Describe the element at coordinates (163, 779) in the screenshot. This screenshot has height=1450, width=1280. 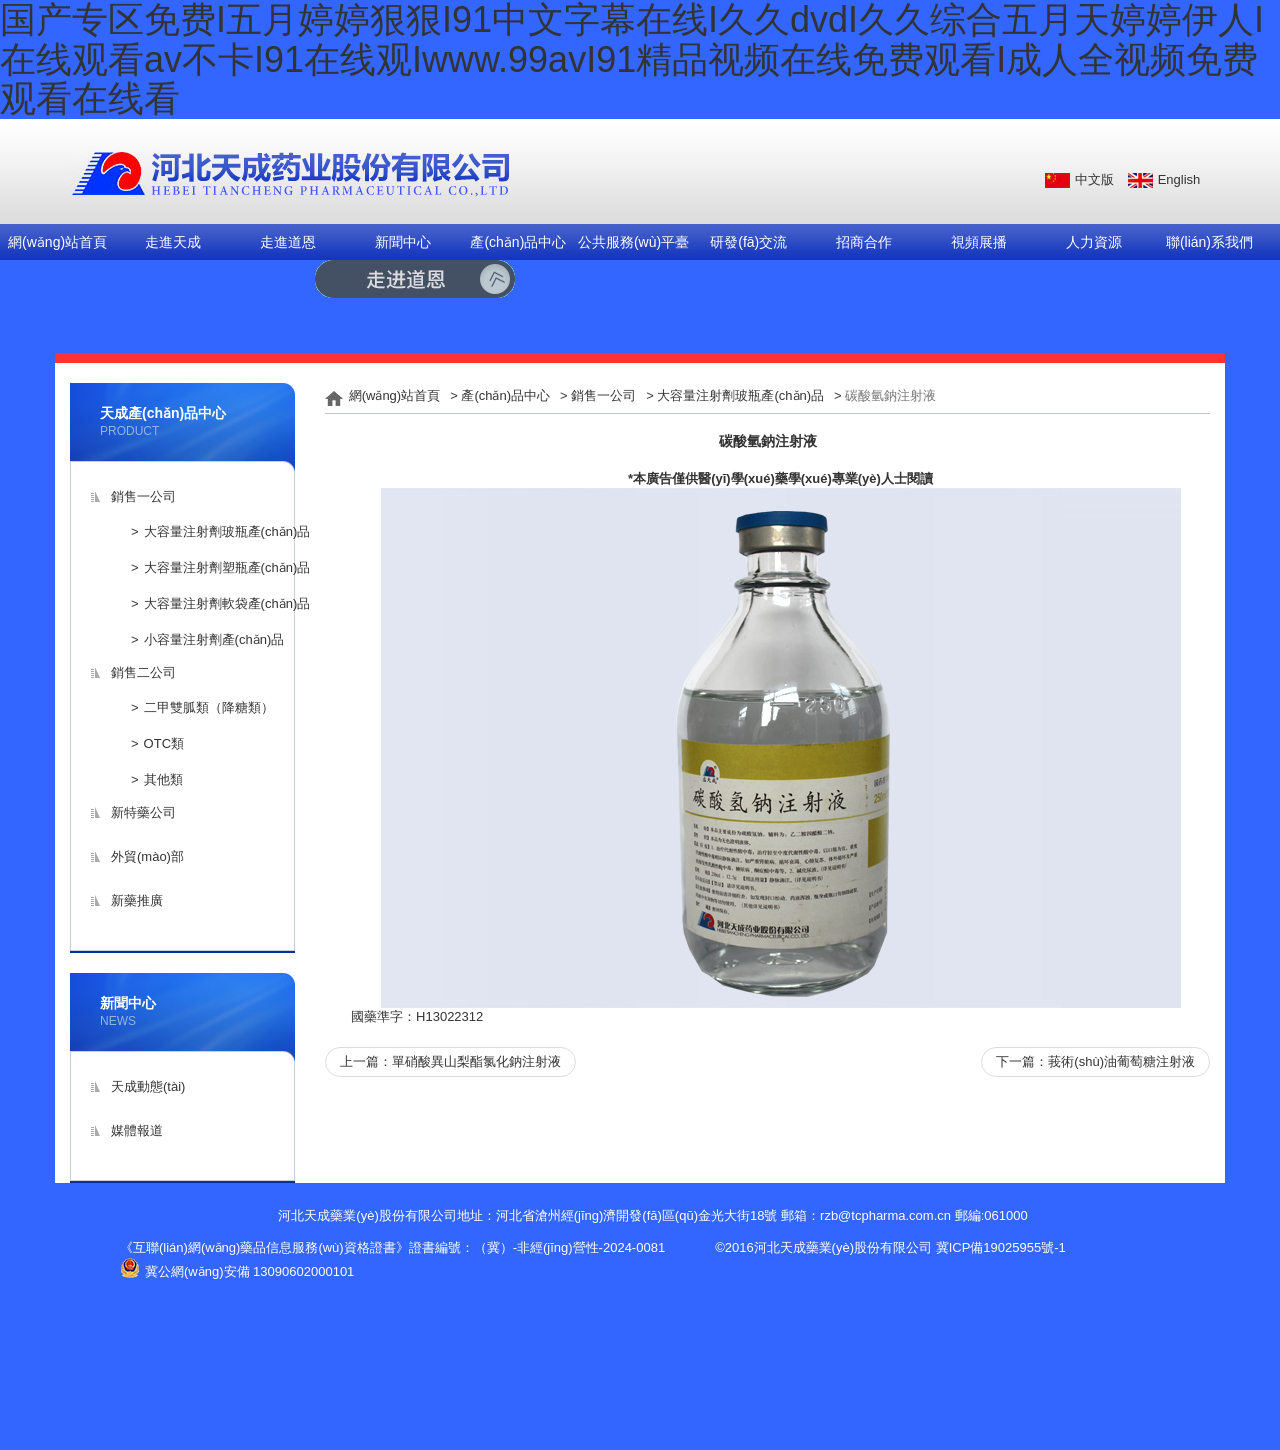
I see `其他類` at that location.